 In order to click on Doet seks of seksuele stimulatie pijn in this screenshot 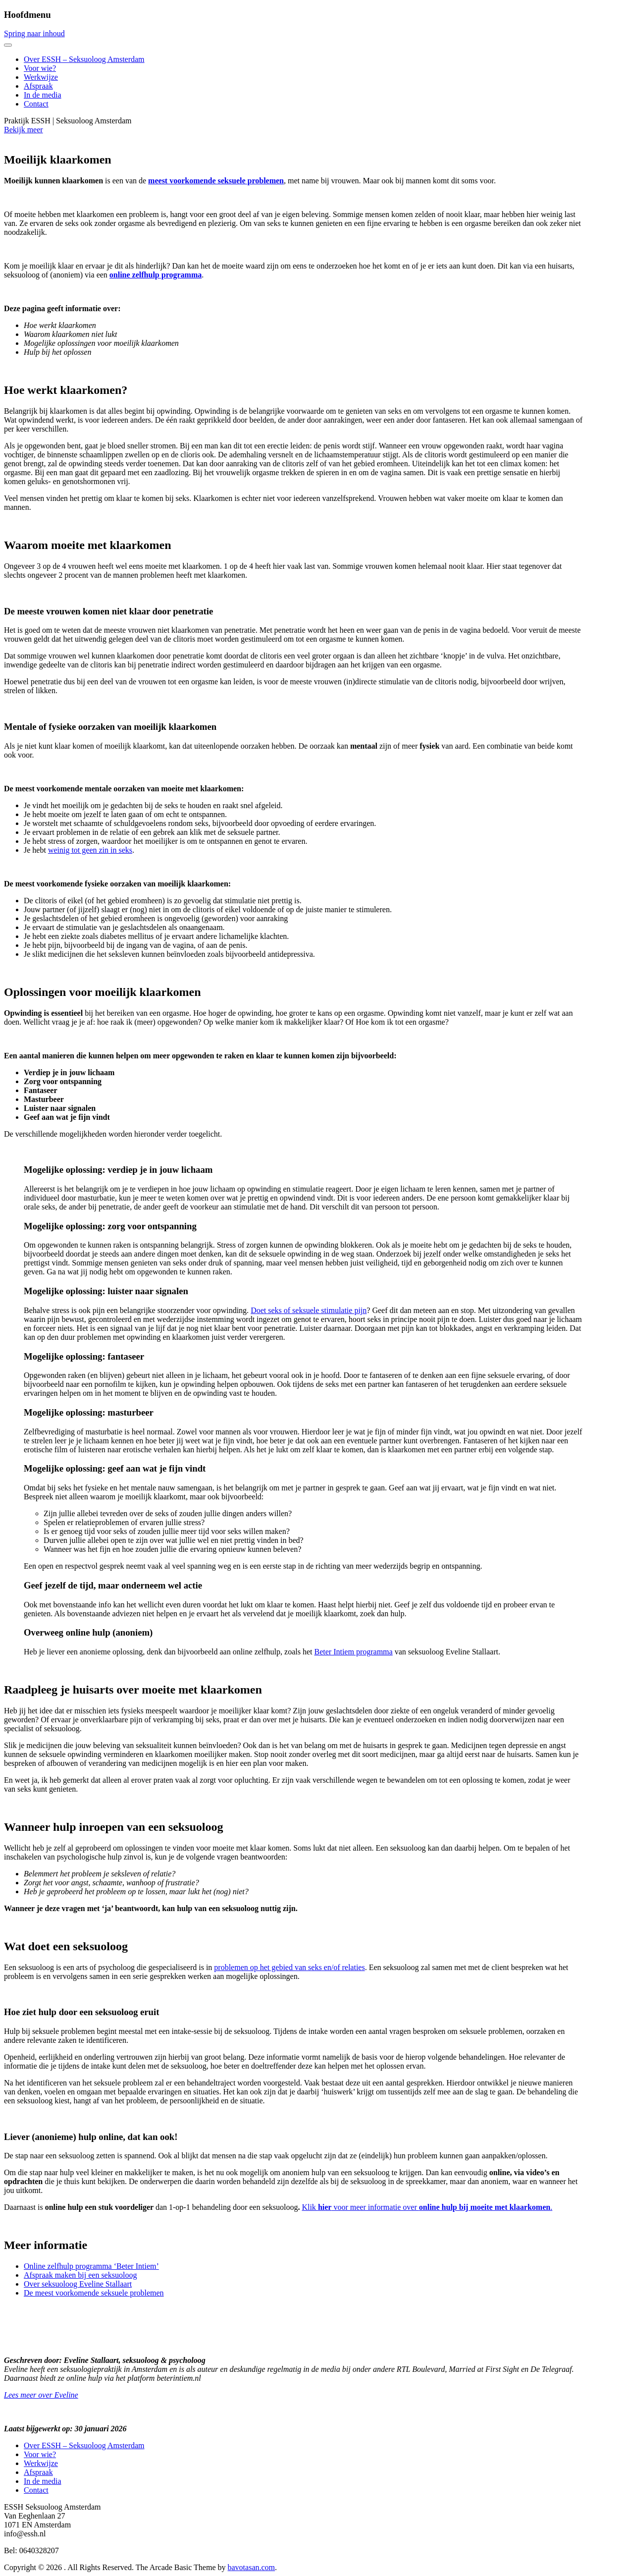, I will do `click(309, 1310)`.